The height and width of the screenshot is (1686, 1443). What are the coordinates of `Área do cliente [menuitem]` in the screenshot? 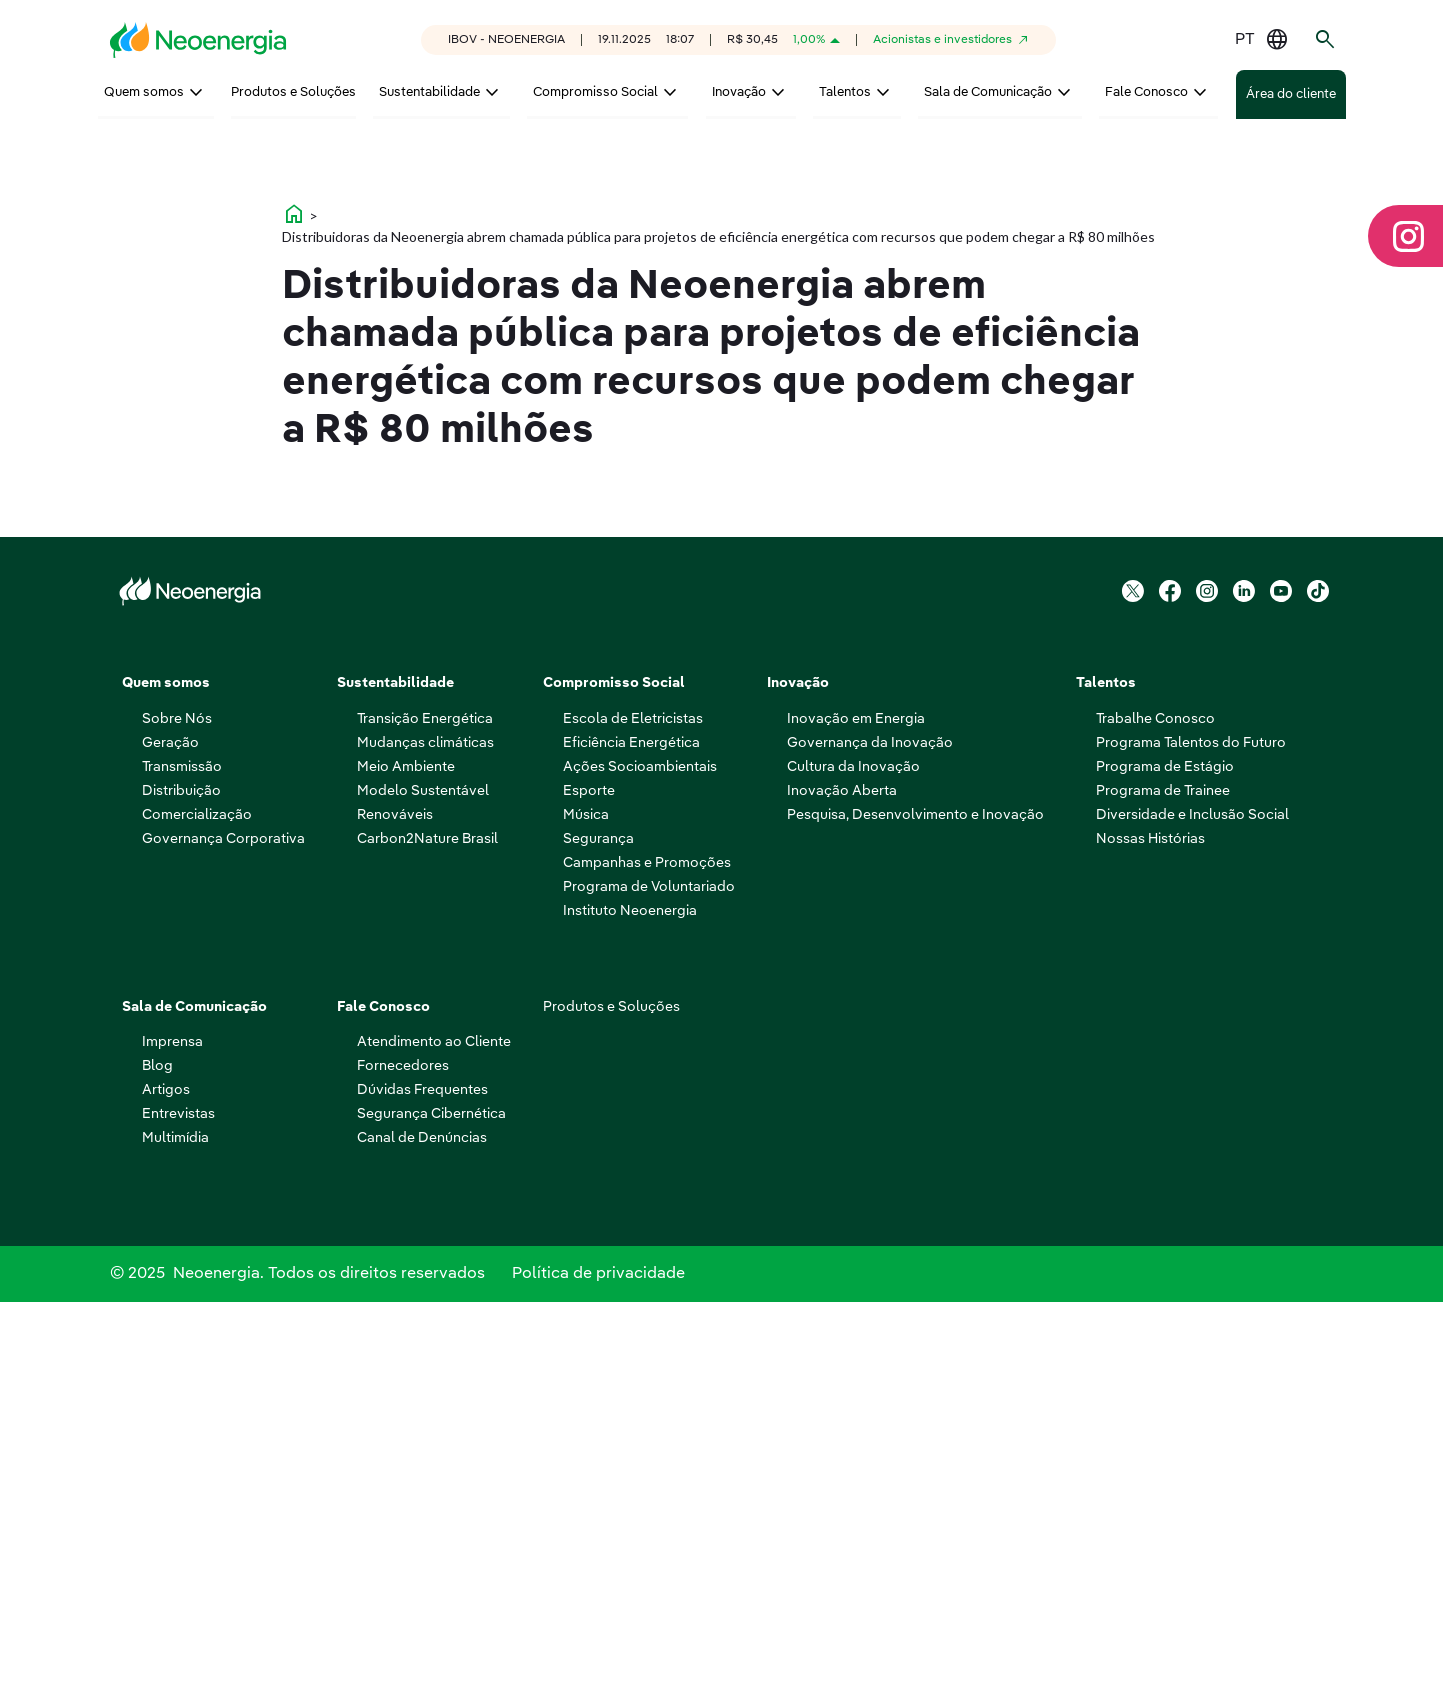 It's located at (1291, 94).